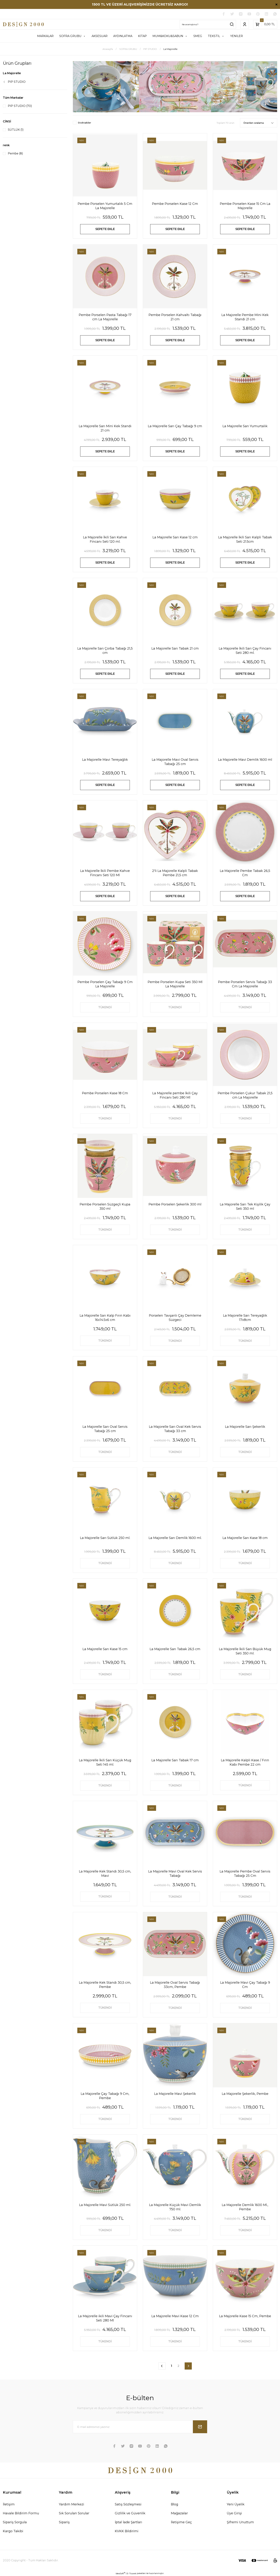 The height and width of the screenshot is (2576, 280). I want to click on La Majorelle İkili Sarı Kalpli Tabak Seti 21.5cm, so click(245, 539).